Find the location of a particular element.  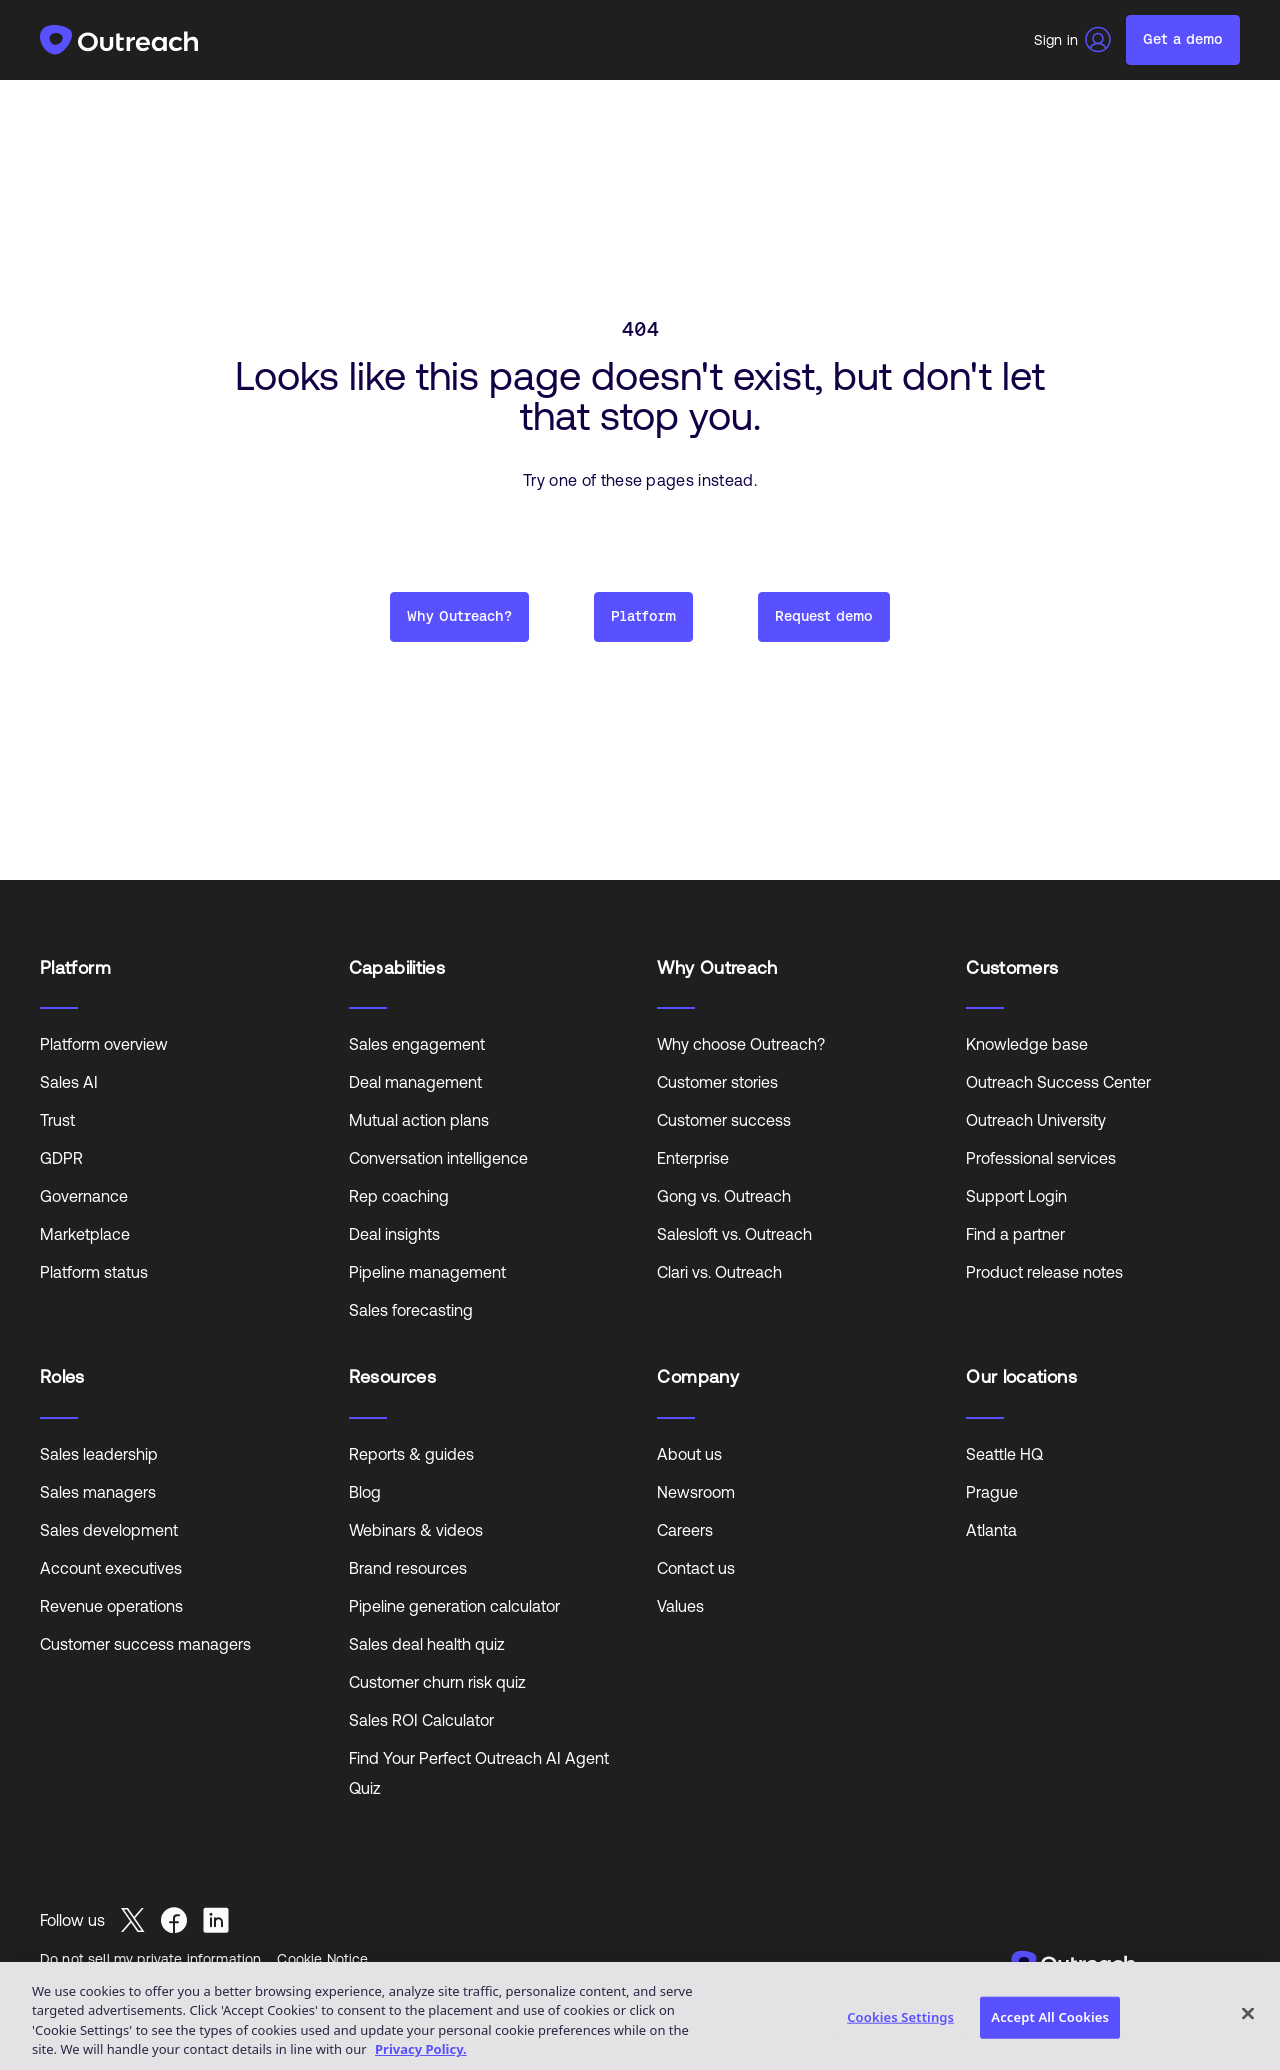

Cookie Notice is located at coordinates (322, 1959).